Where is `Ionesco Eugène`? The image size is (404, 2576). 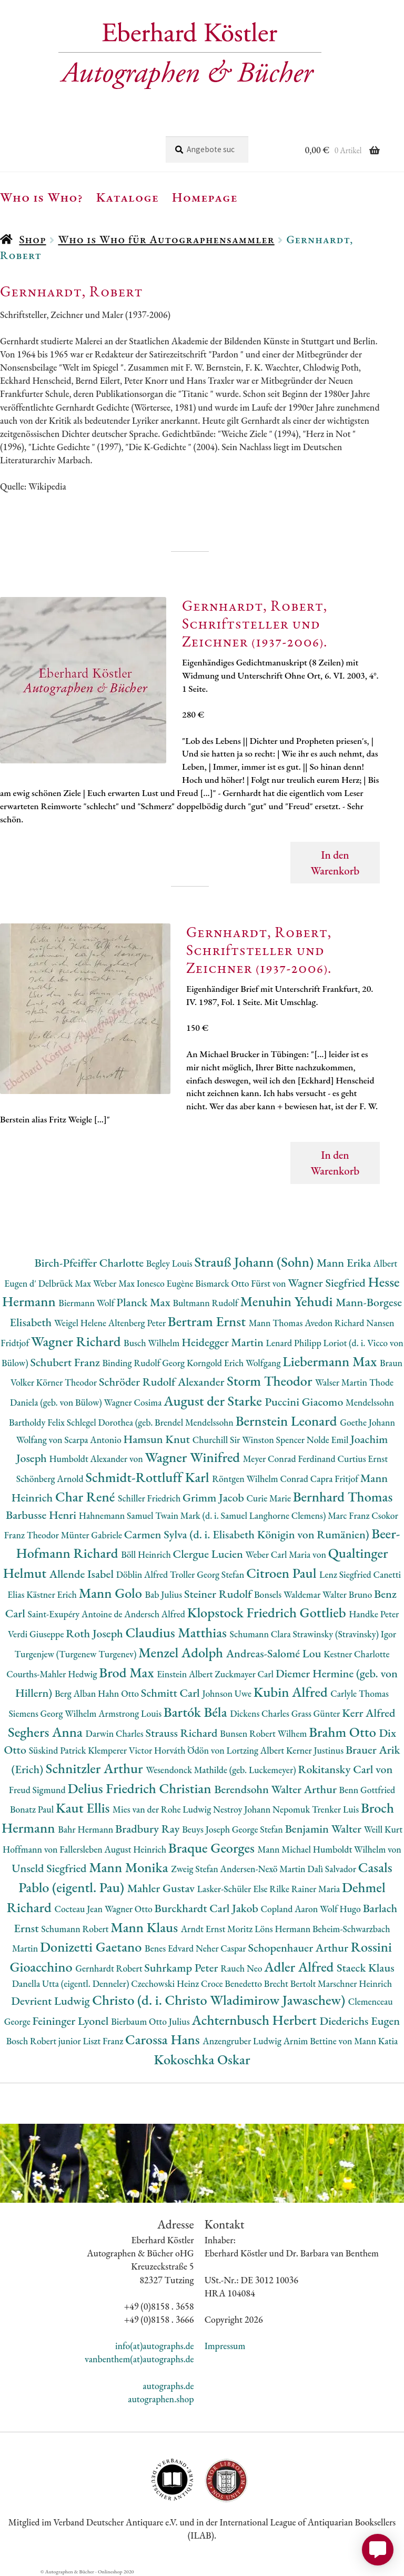 Ionesco Eugène is located at coordinates (166, 1283).